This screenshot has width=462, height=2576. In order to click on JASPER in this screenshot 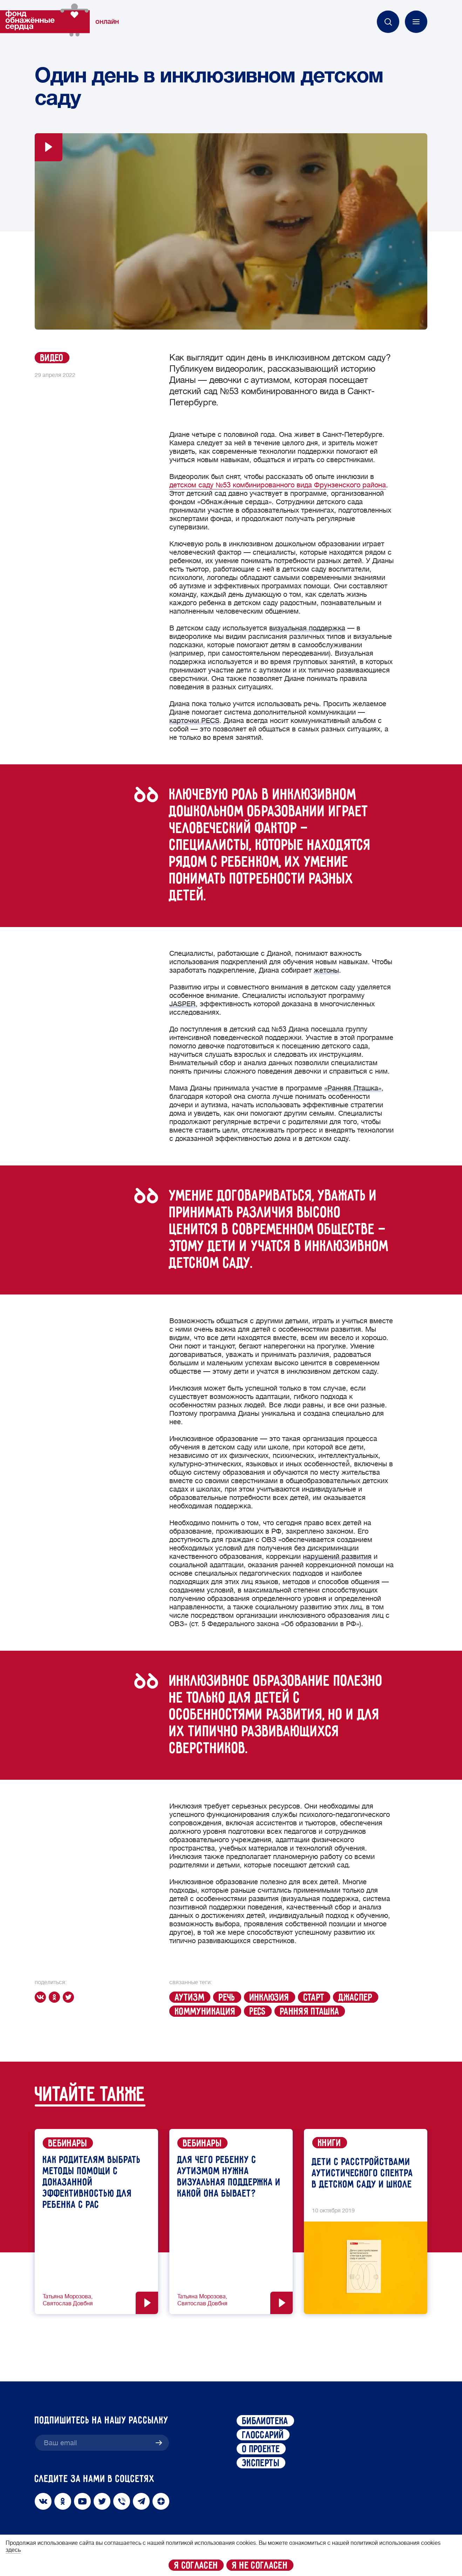, I will do `click(182, 1004)`.